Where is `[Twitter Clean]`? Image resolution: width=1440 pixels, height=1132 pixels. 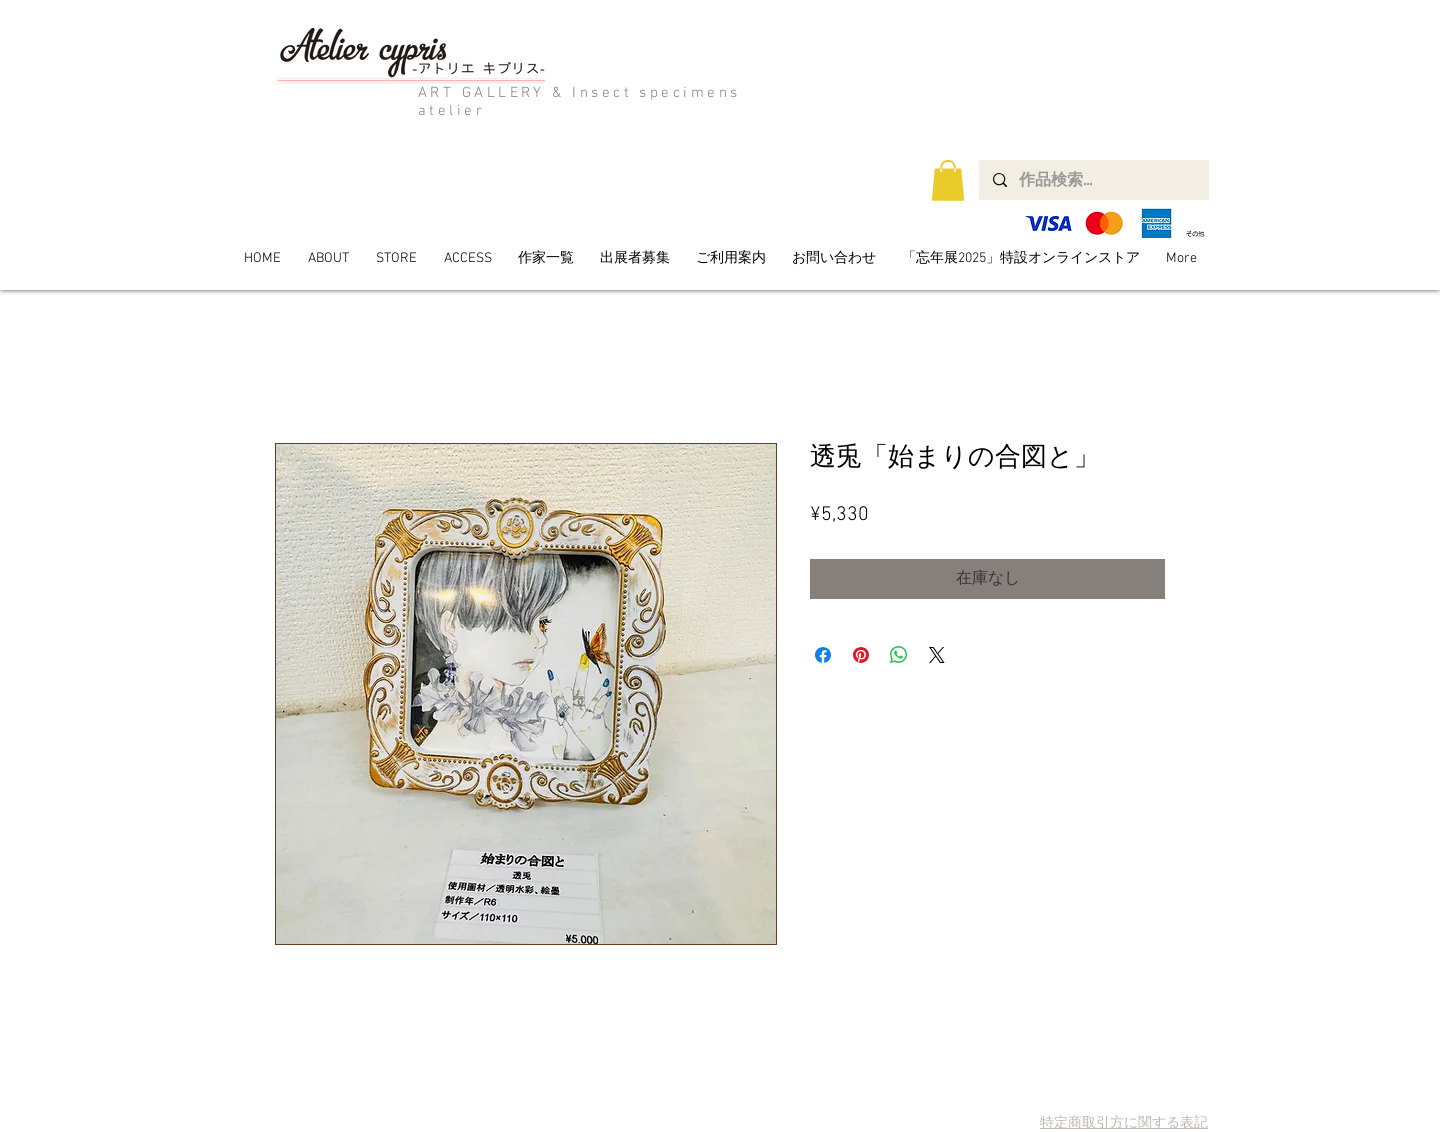 [Twitter Clean] is located at coordinates (1165, 1091).